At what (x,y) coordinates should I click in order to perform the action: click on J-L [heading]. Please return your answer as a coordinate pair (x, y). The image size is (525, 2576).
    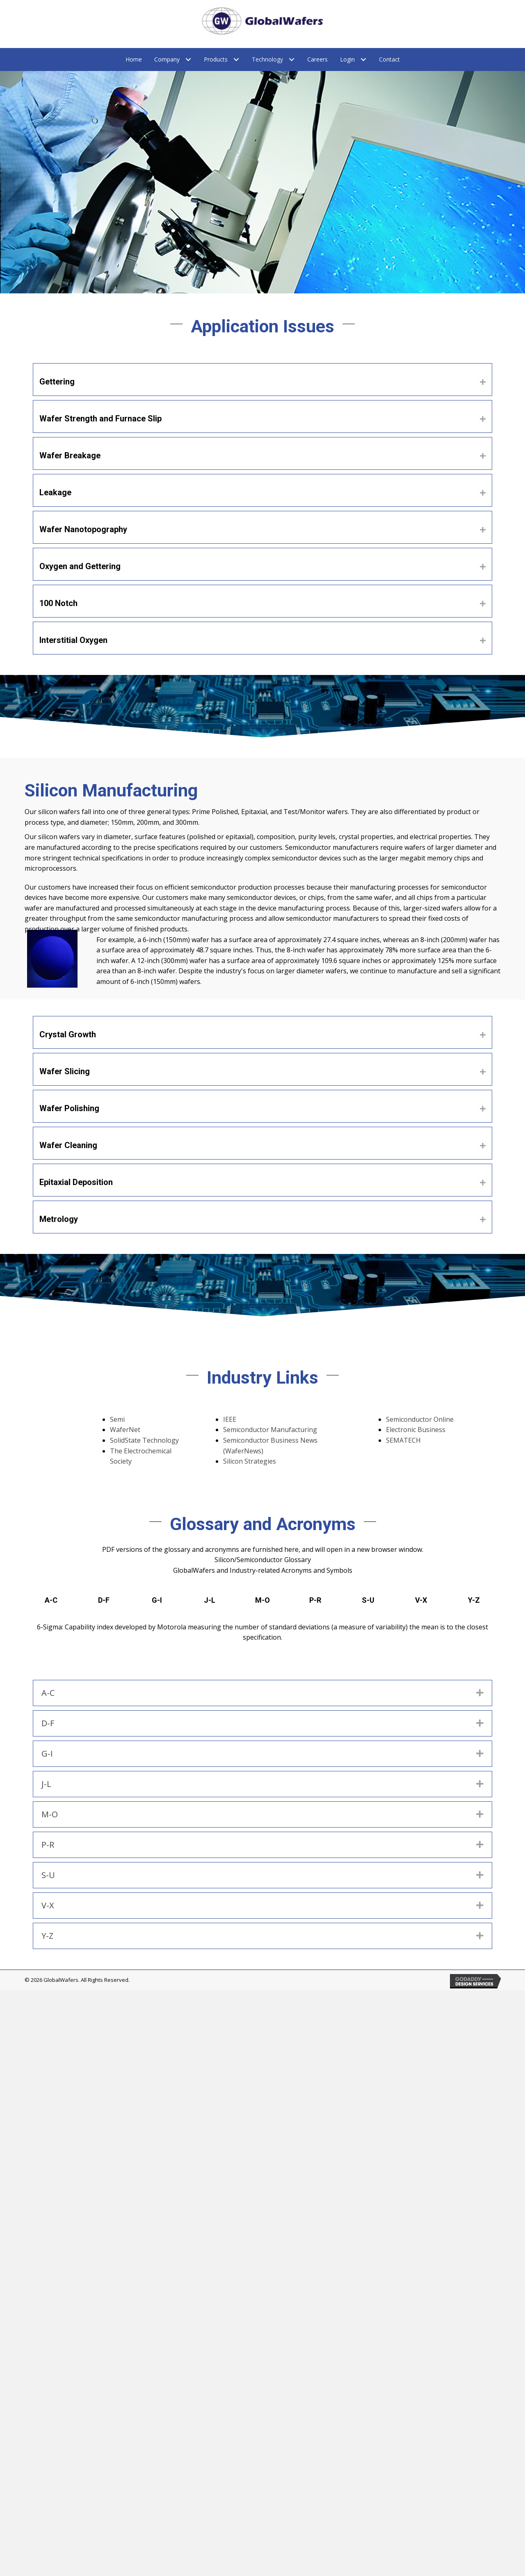
    Looking at the image, I should click on (46, 1783).